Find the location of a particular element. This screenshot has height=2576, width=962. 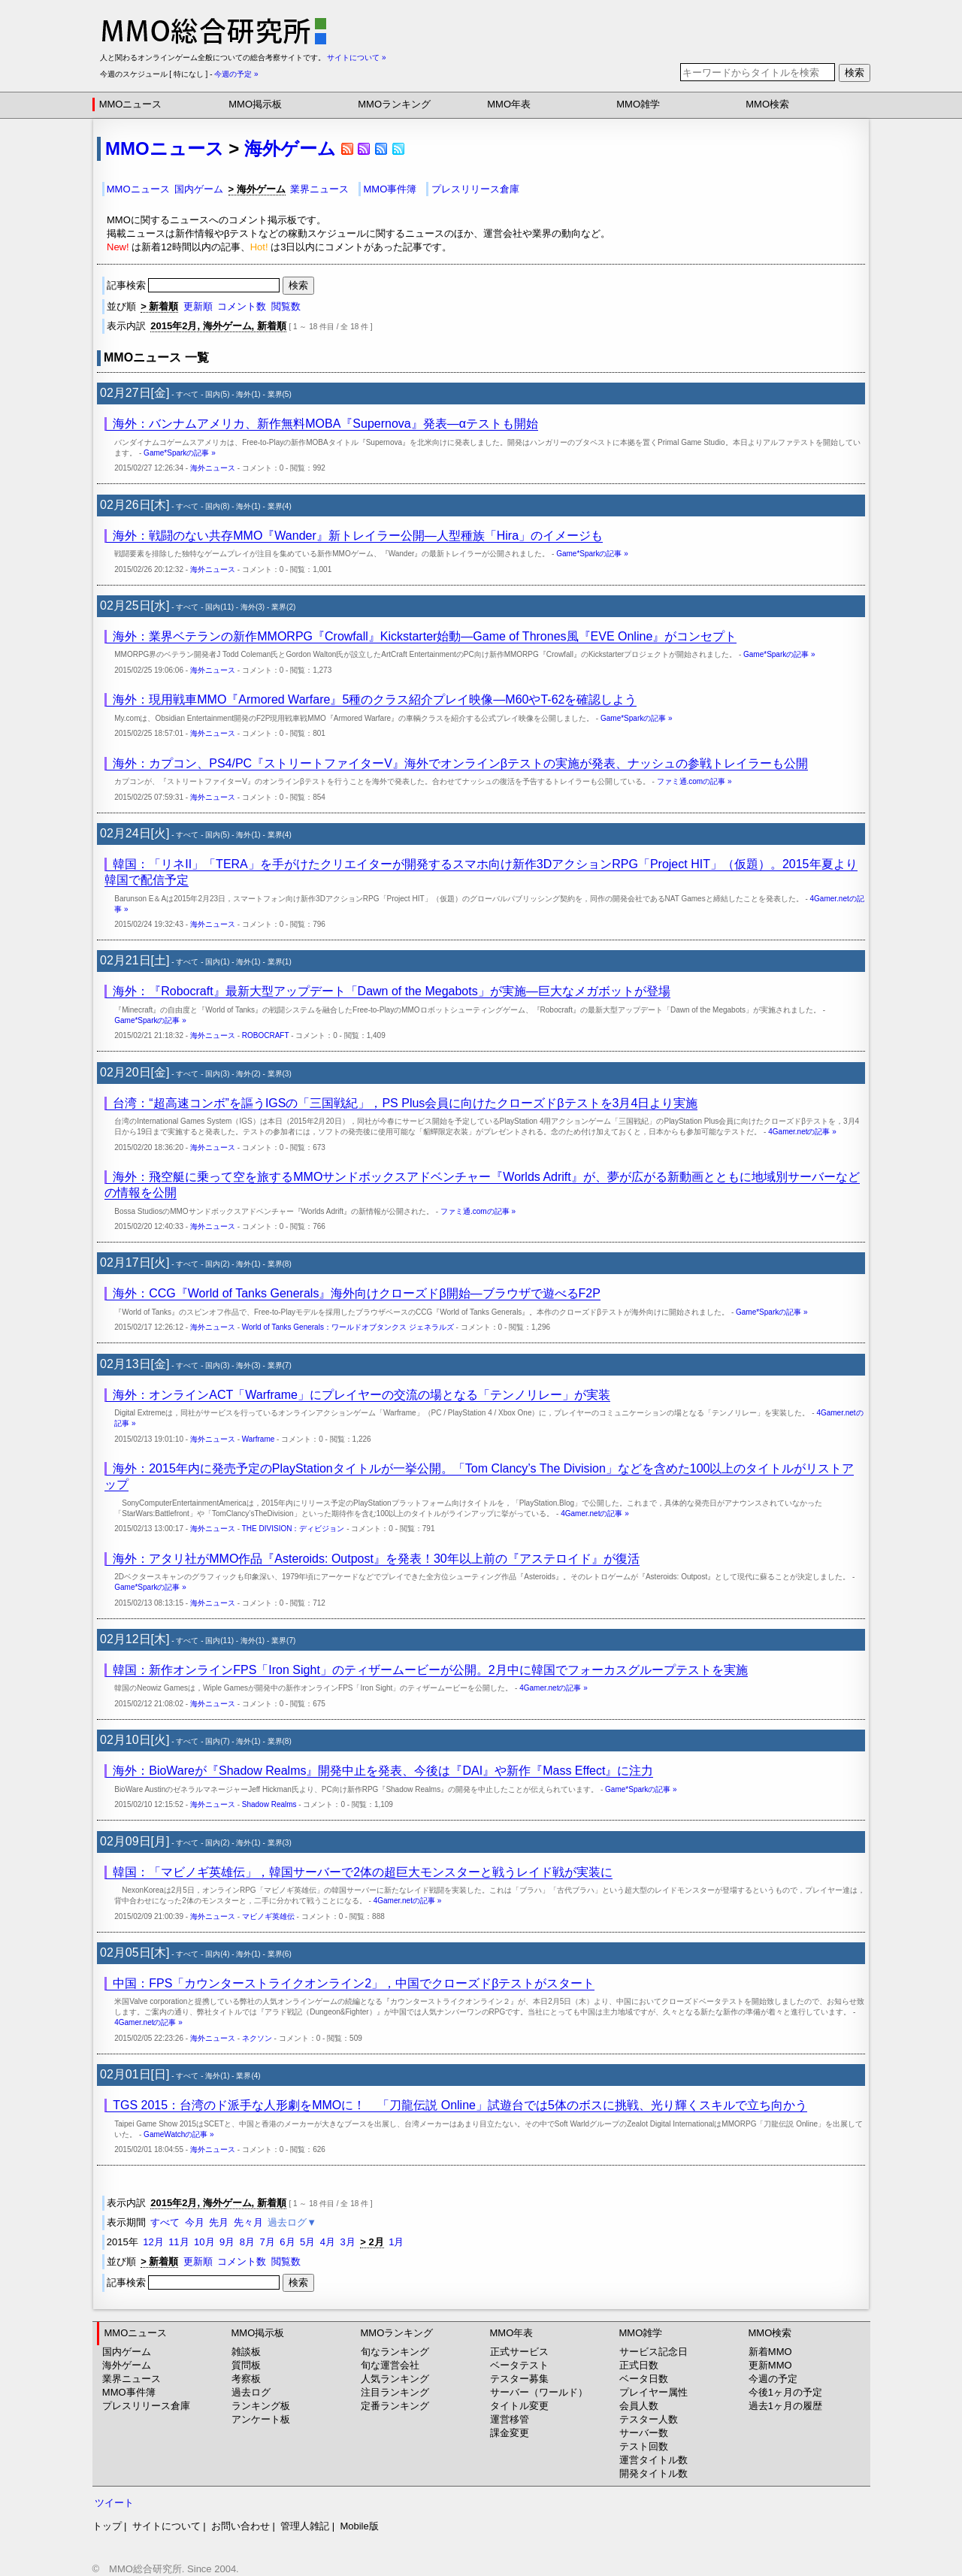

コメント数 is located at coordinates (241, 306).